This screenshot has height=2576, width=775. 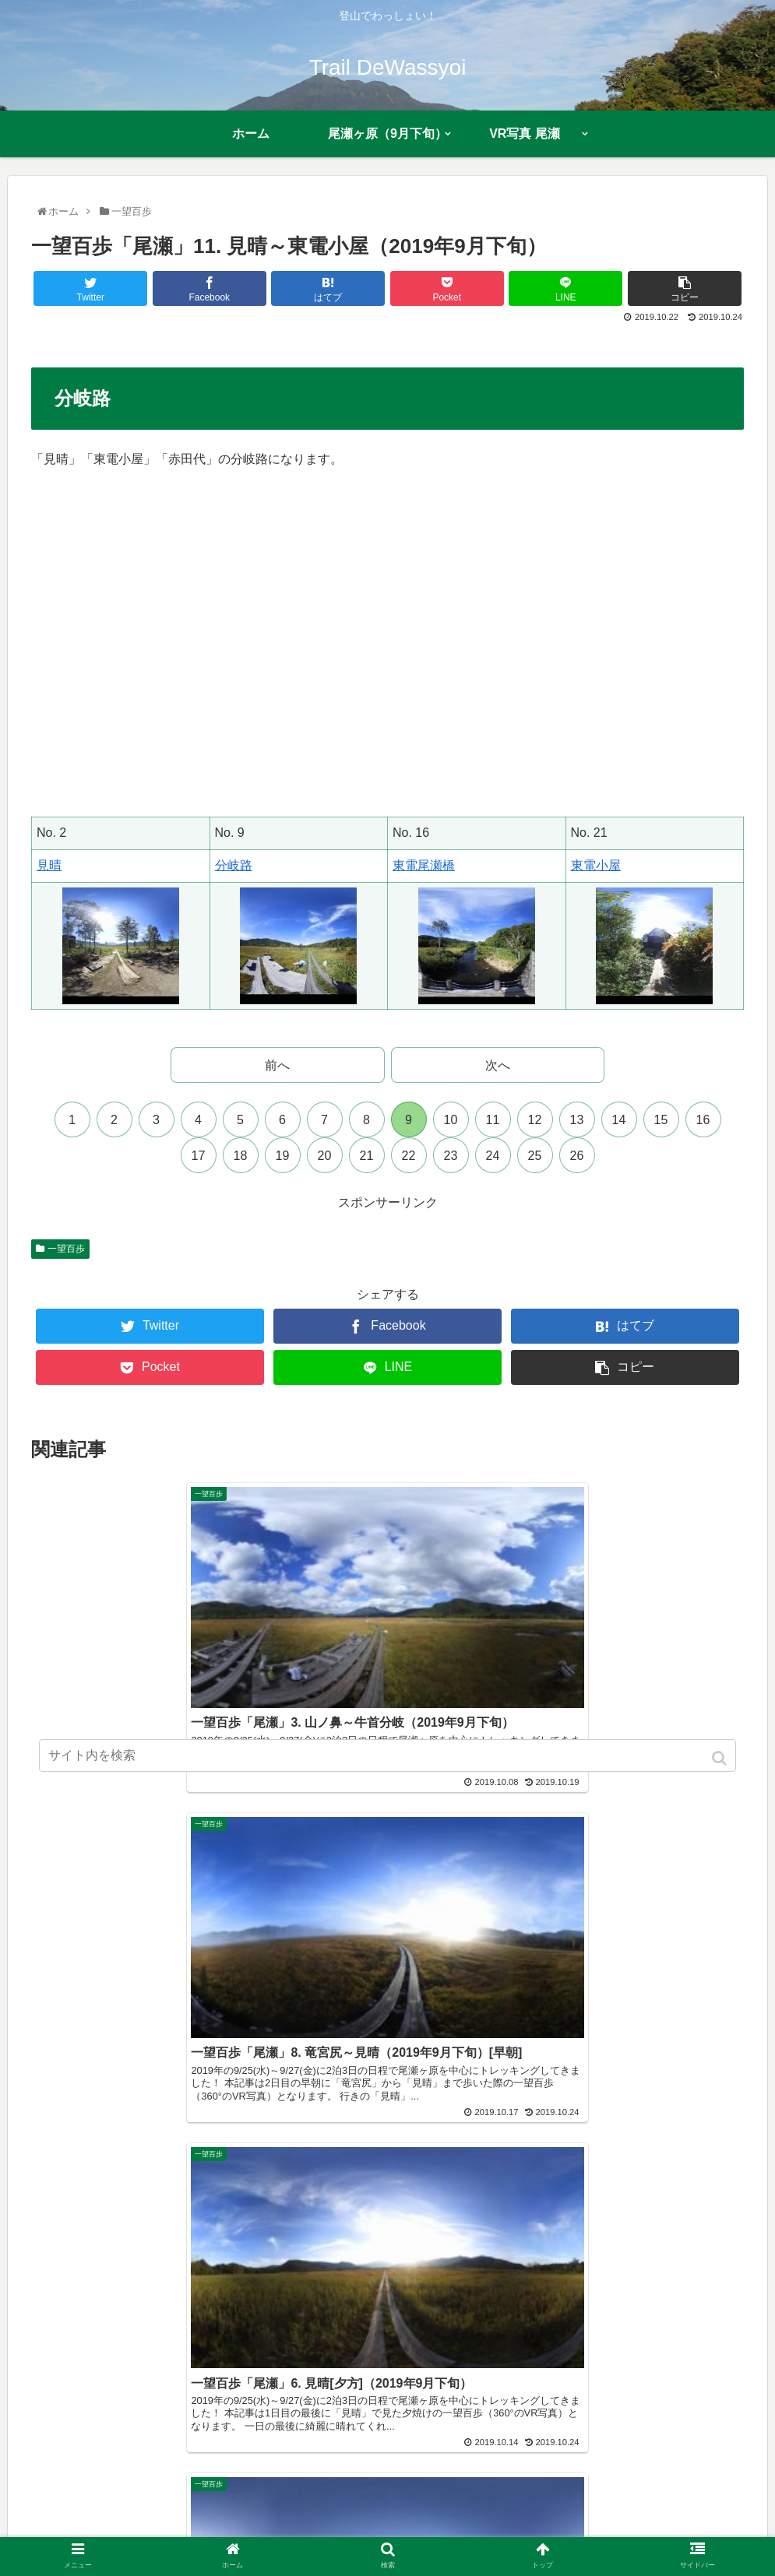 I want to click on 分岐路, so click(x=233, y=865).